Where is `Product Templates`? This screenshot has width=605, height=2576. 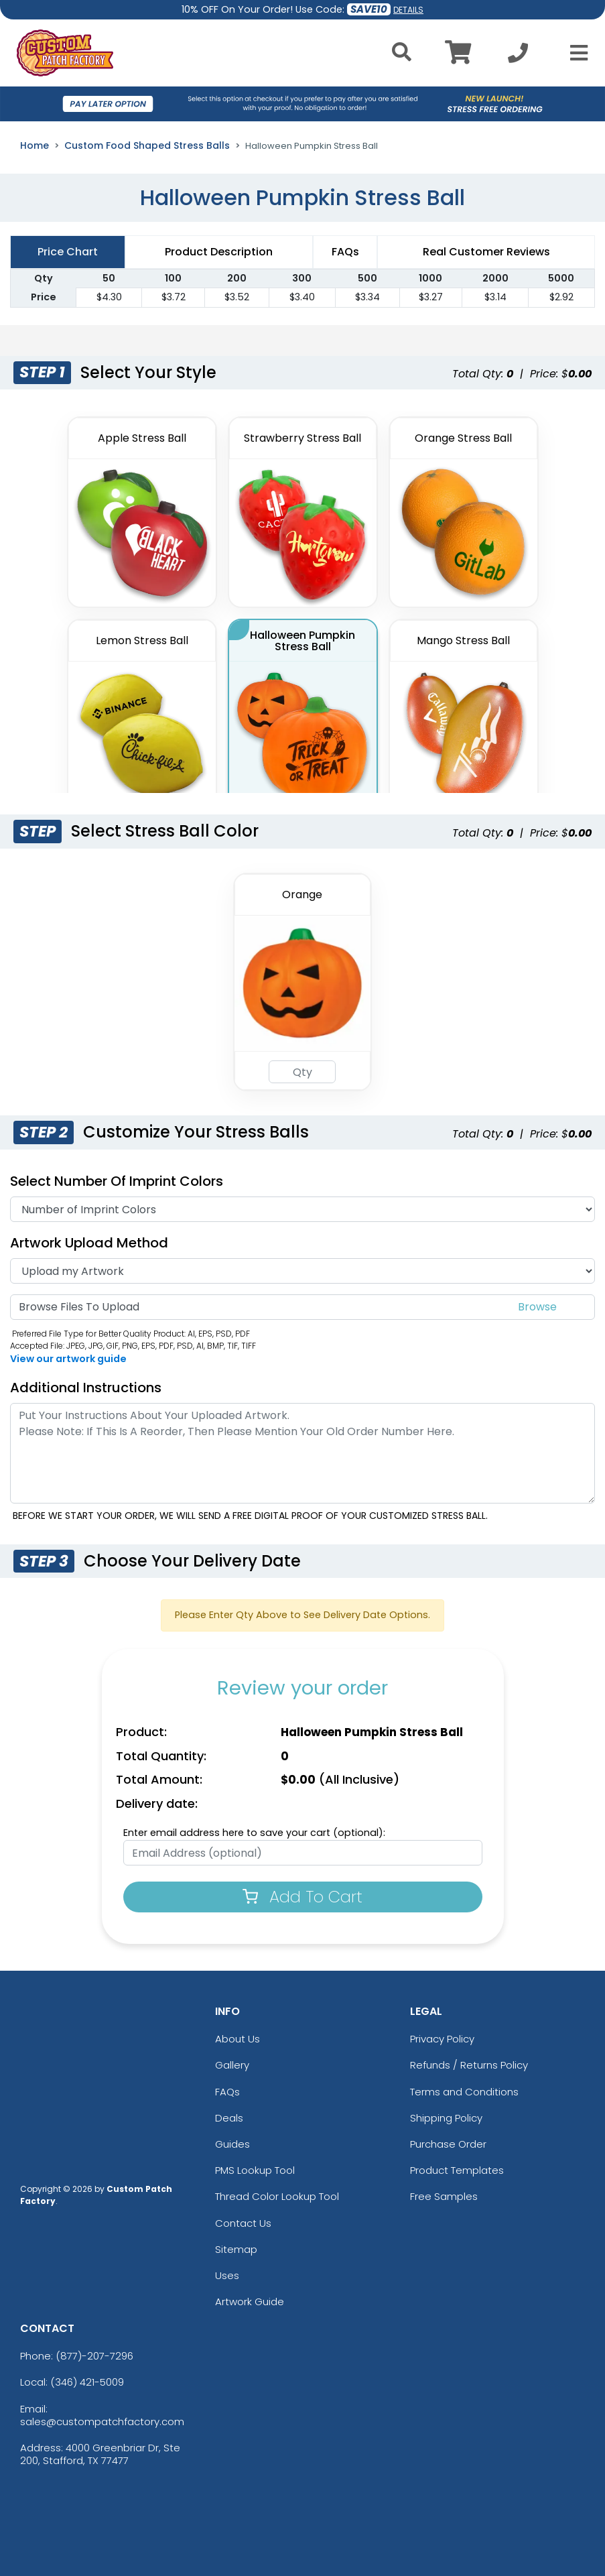
Product Templates is located at coordinates (457, 2170).